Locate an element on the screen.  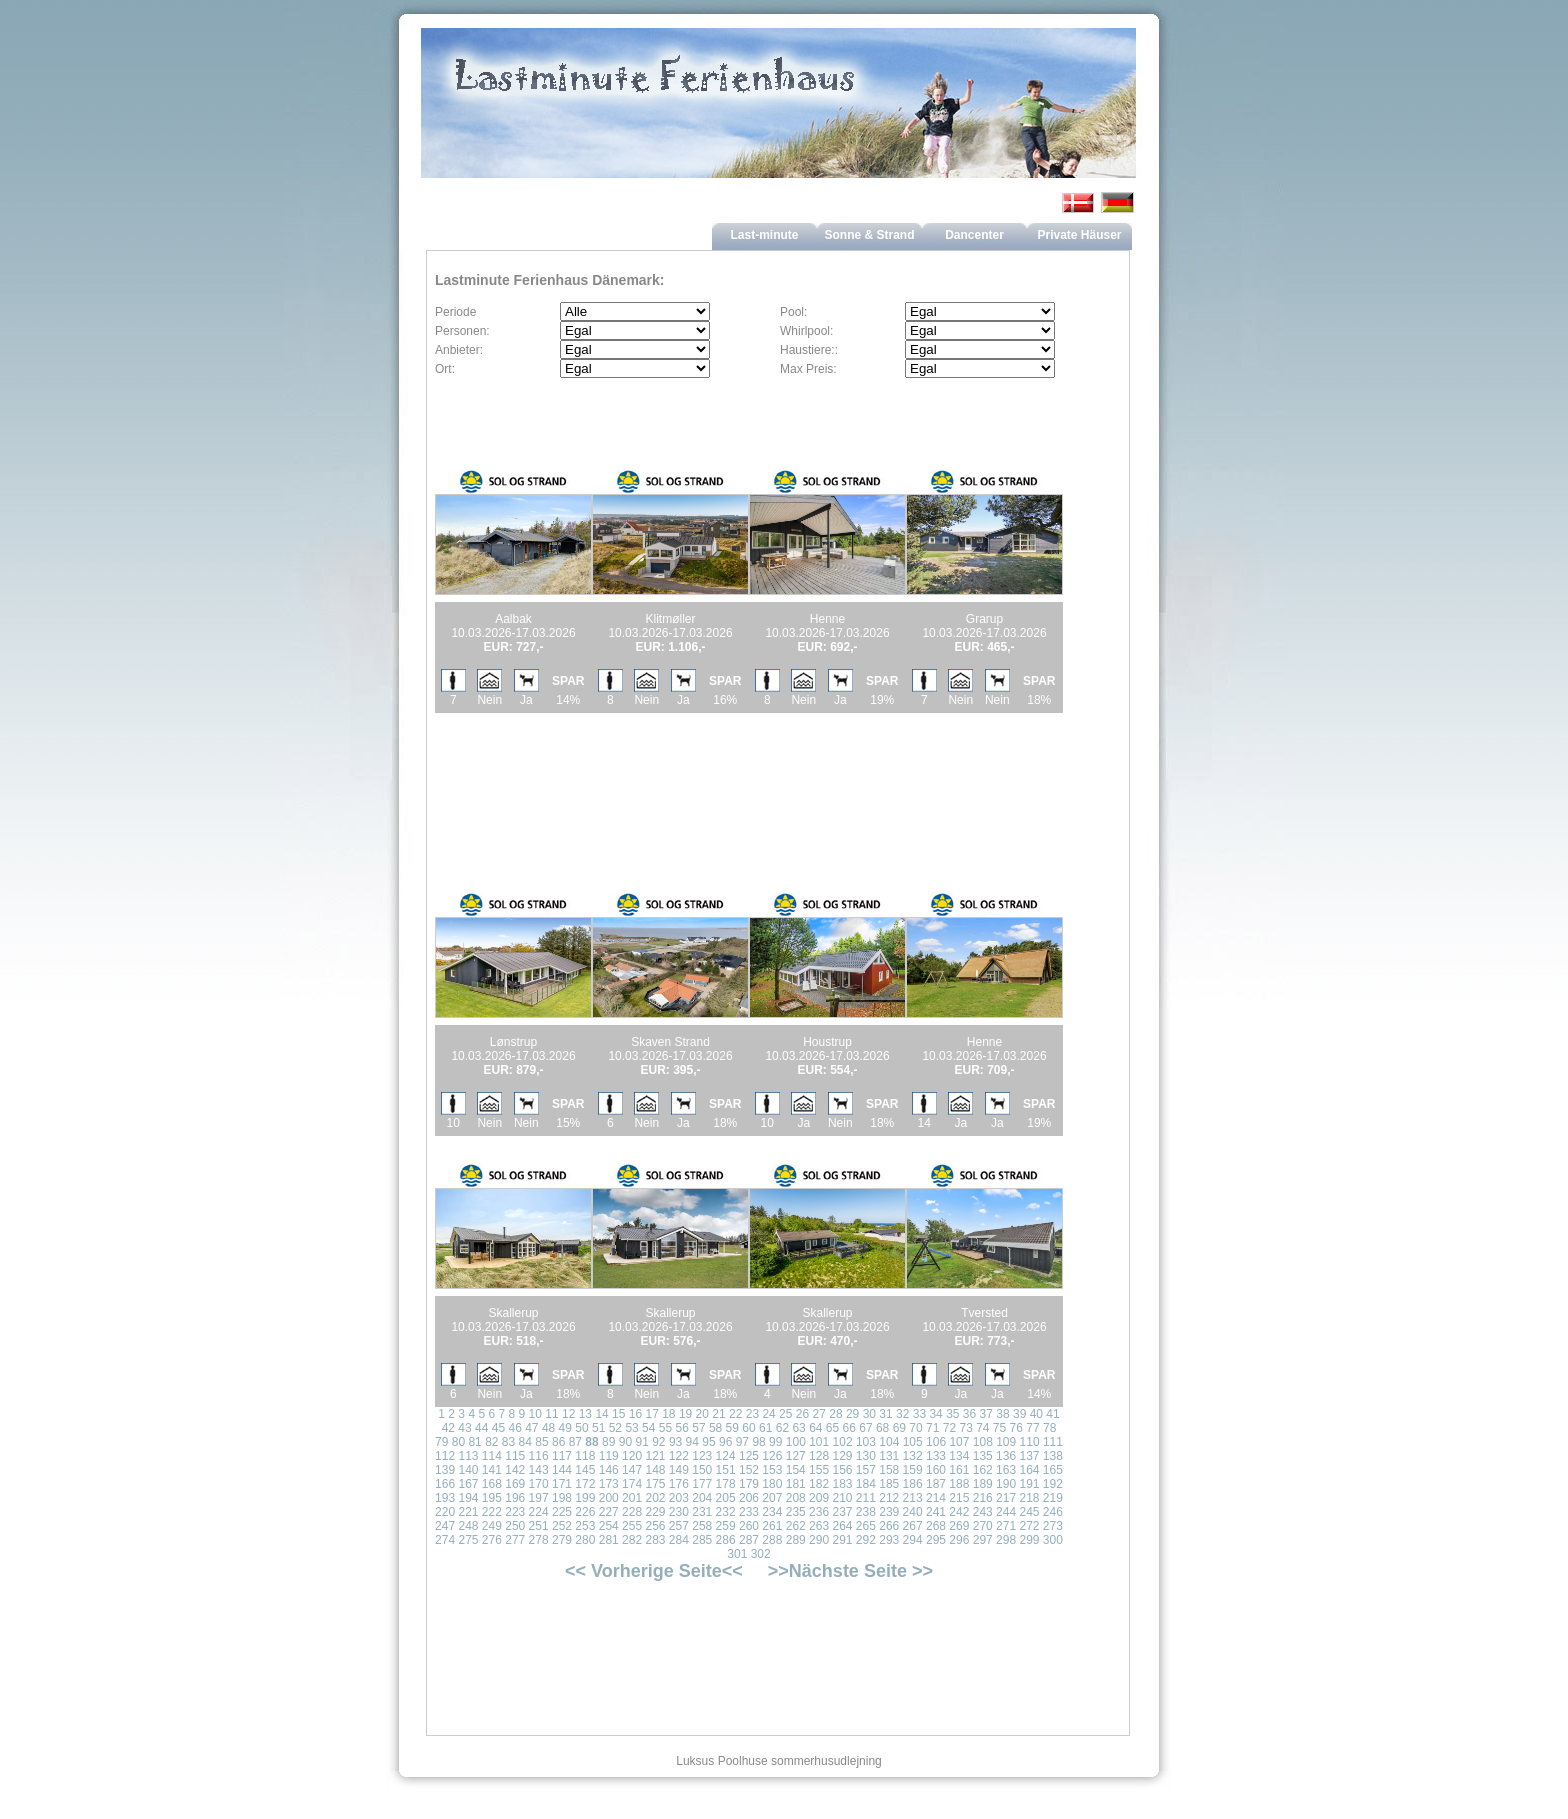
57 is located at coordinates (698, 1428).